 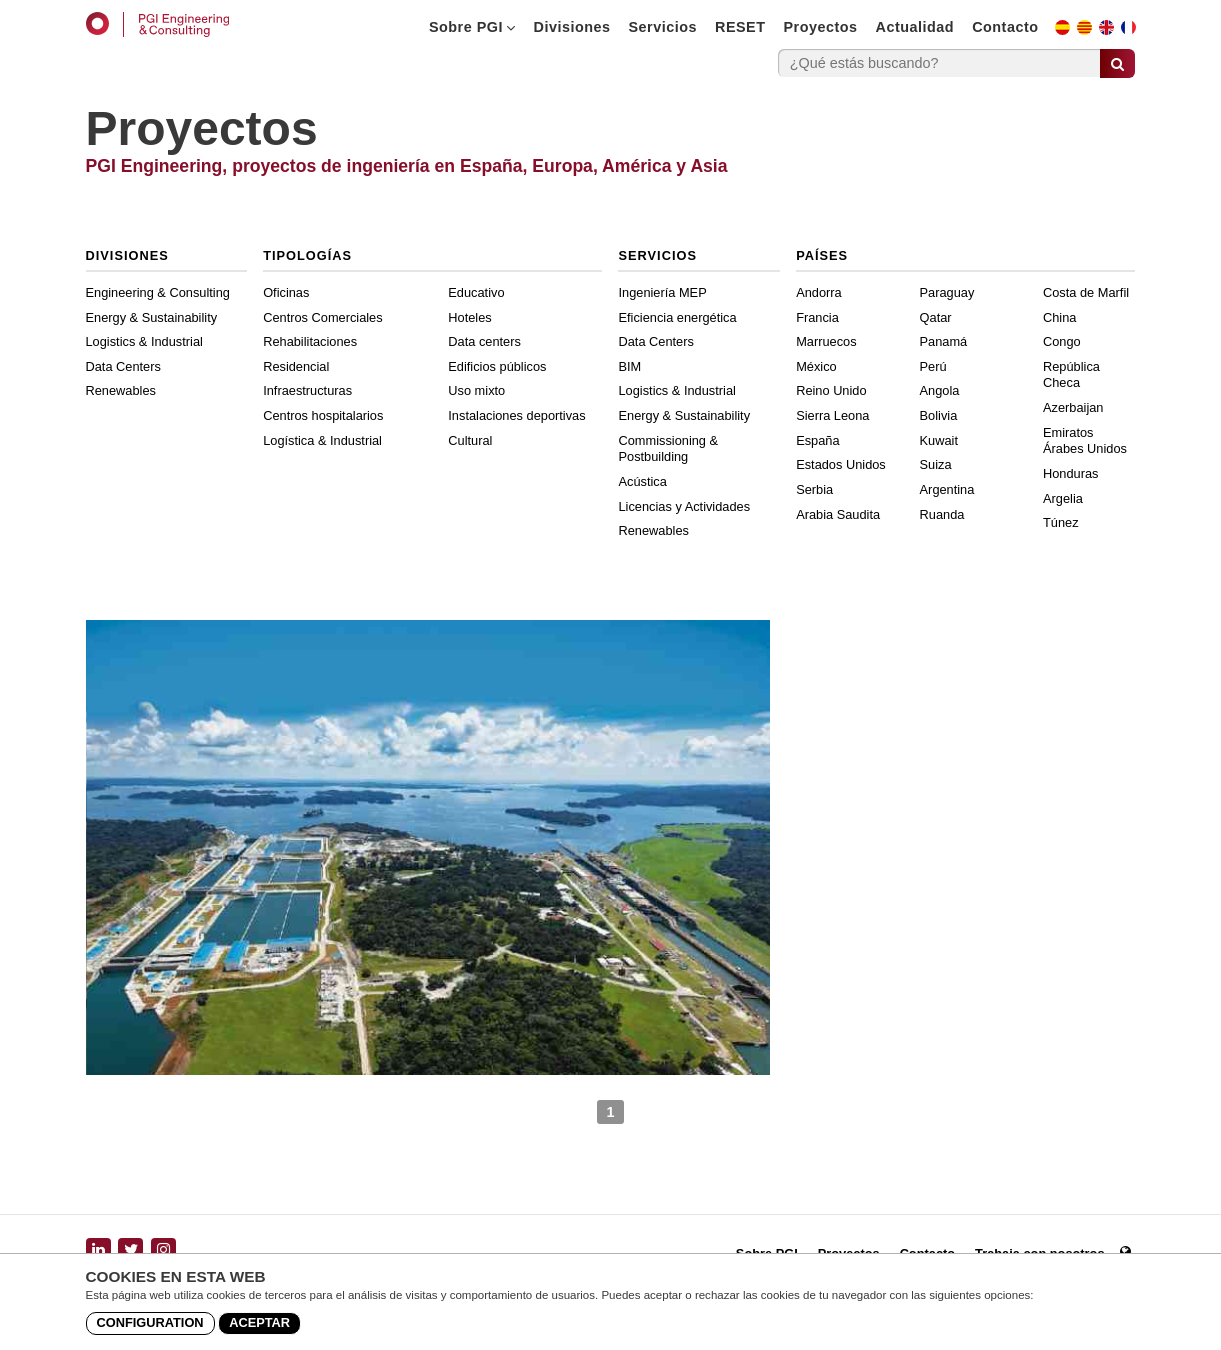 I want to click on Configuration, so click(x=150, y=1322).